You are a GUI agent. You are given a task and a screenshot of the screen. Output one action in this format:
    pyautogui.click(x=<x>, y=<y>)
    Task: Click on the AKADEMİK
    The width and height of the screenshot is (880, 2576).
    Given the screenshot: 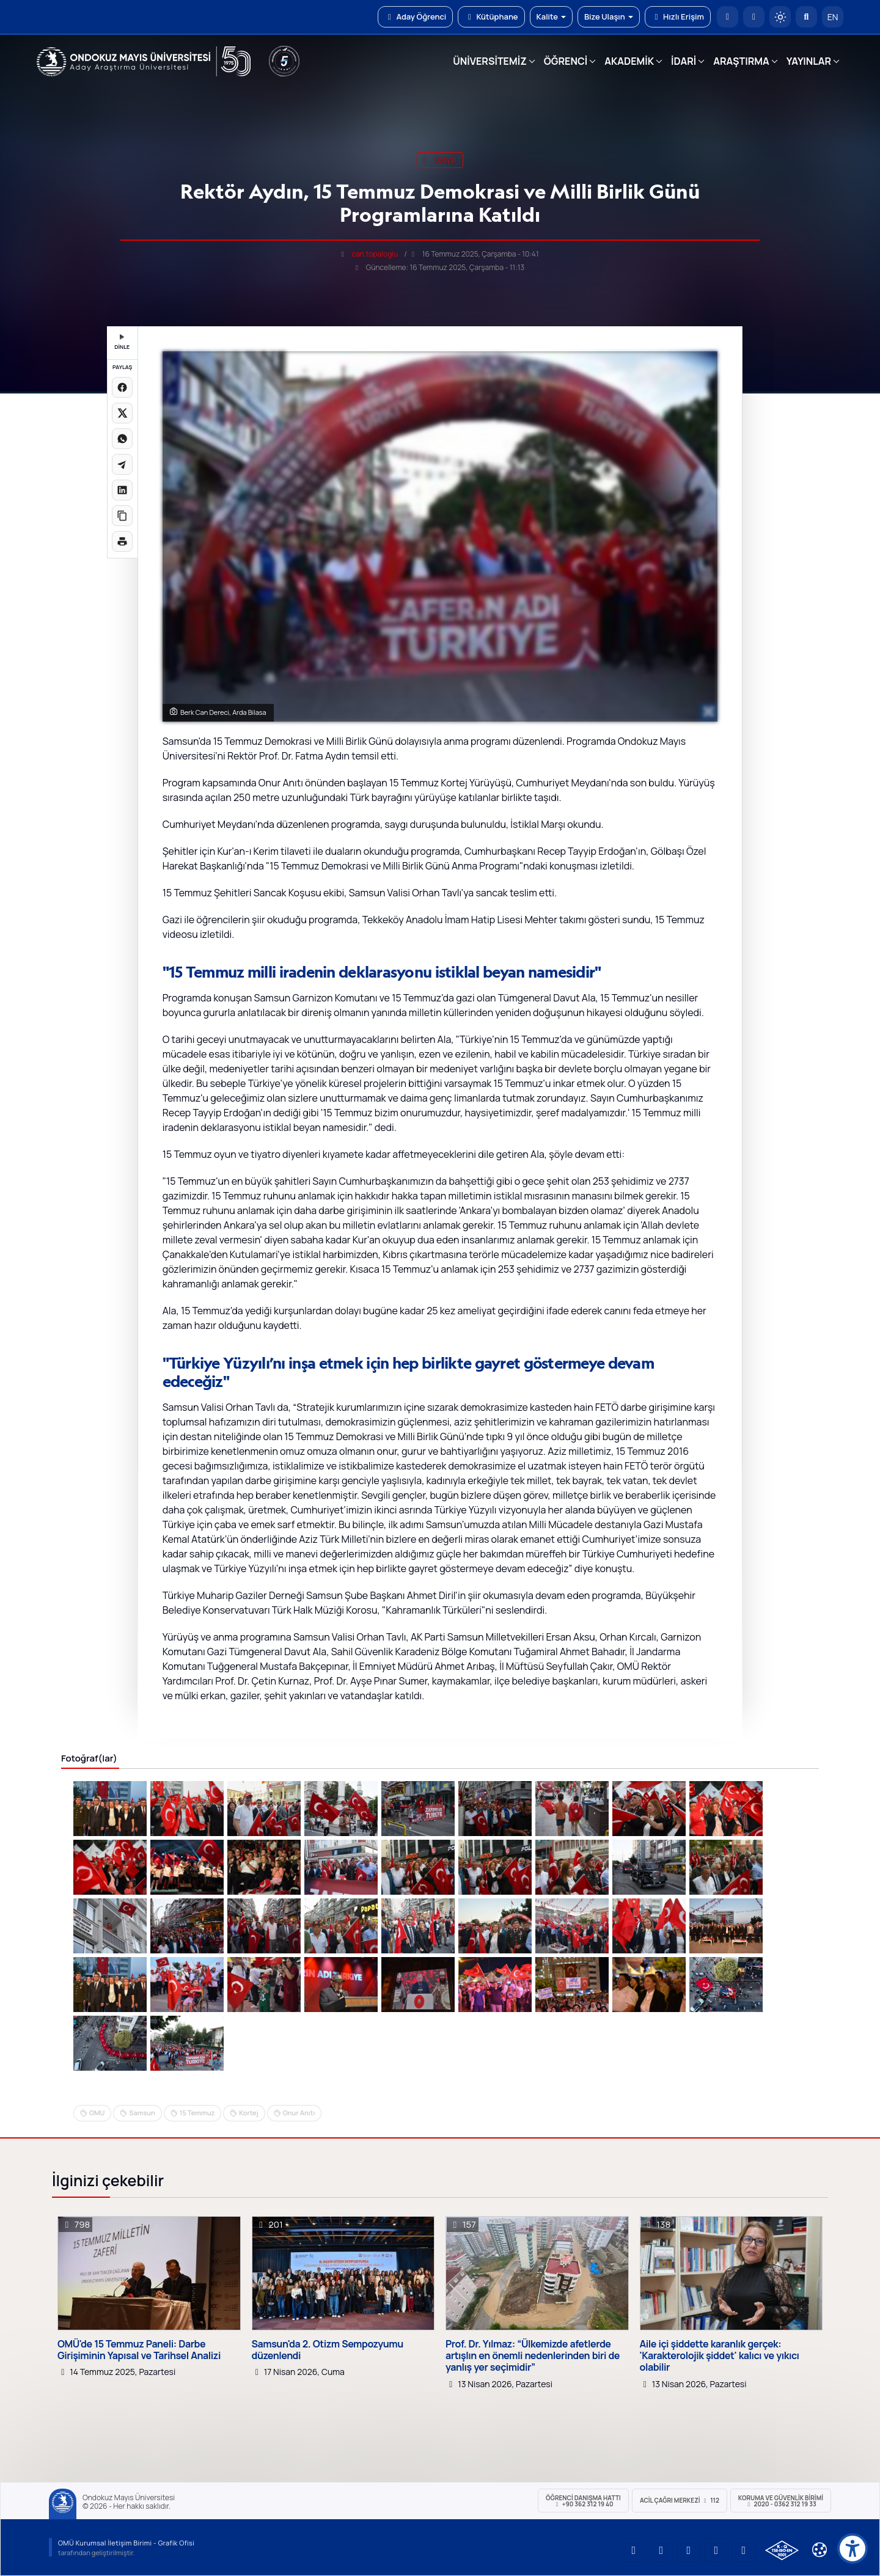 What is the action you would take?
    pyautogui.click(x=629, y=61)
    